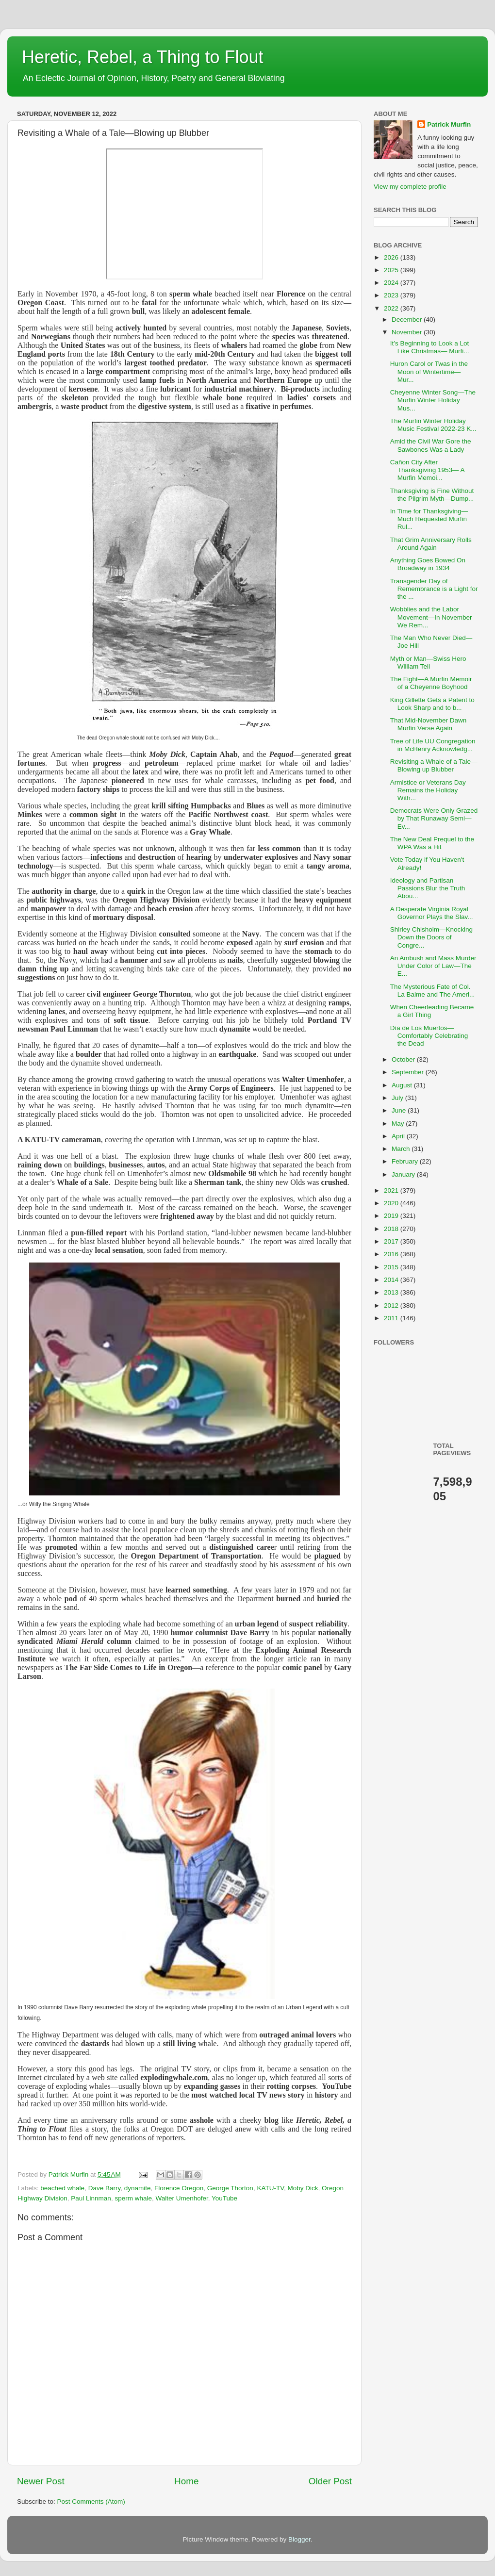 Image resolution: width=495 pixels, height=2576 pixels. Describe the element at coordinates (406, 1161) in the screenshot. I see `February` at that location.